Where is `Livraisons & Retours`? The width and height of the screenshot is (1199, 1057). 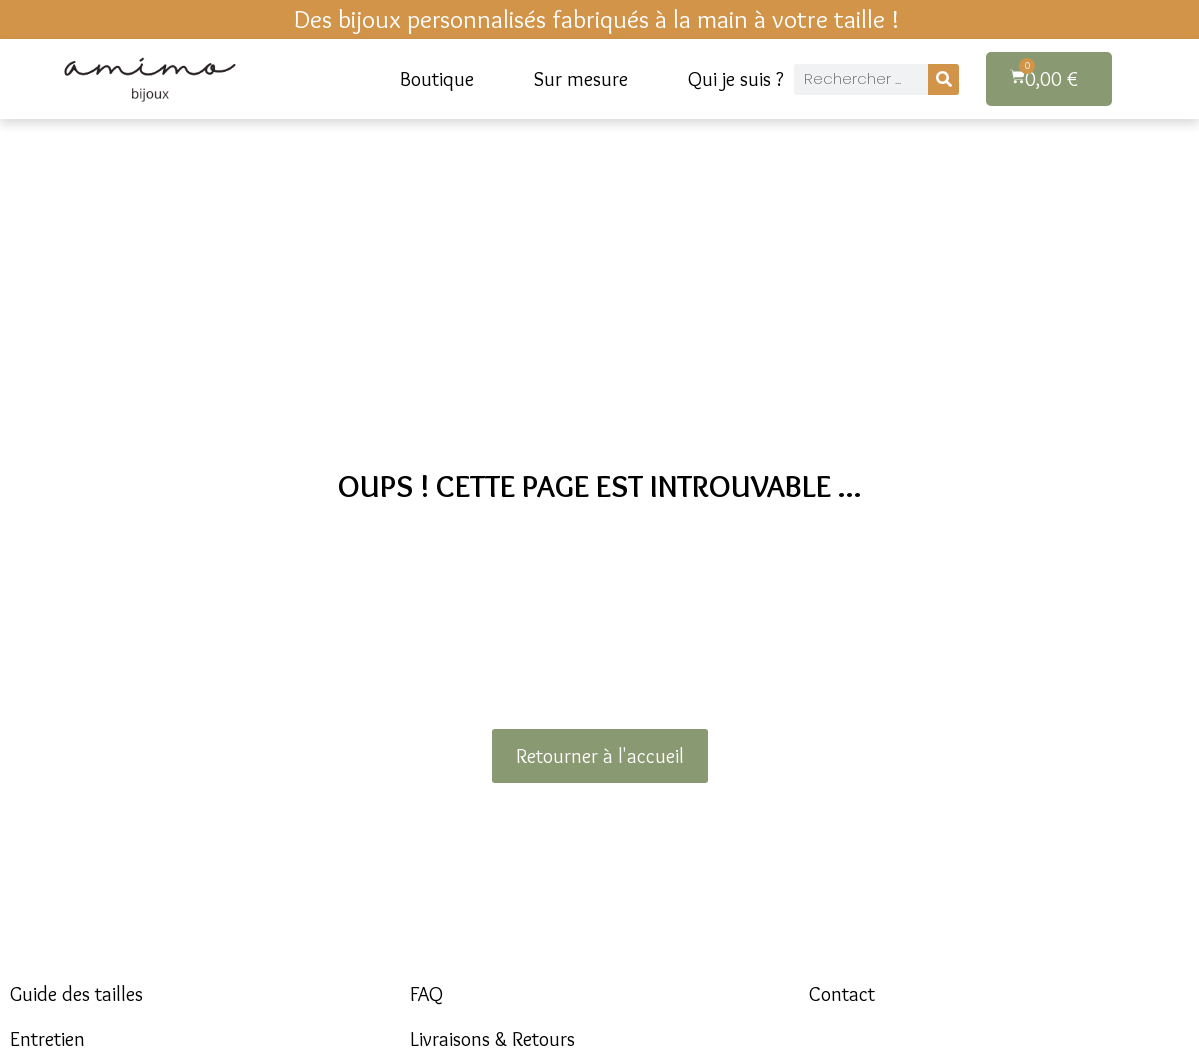
Livraisons & Retours is located at coordinates (492, 1039).